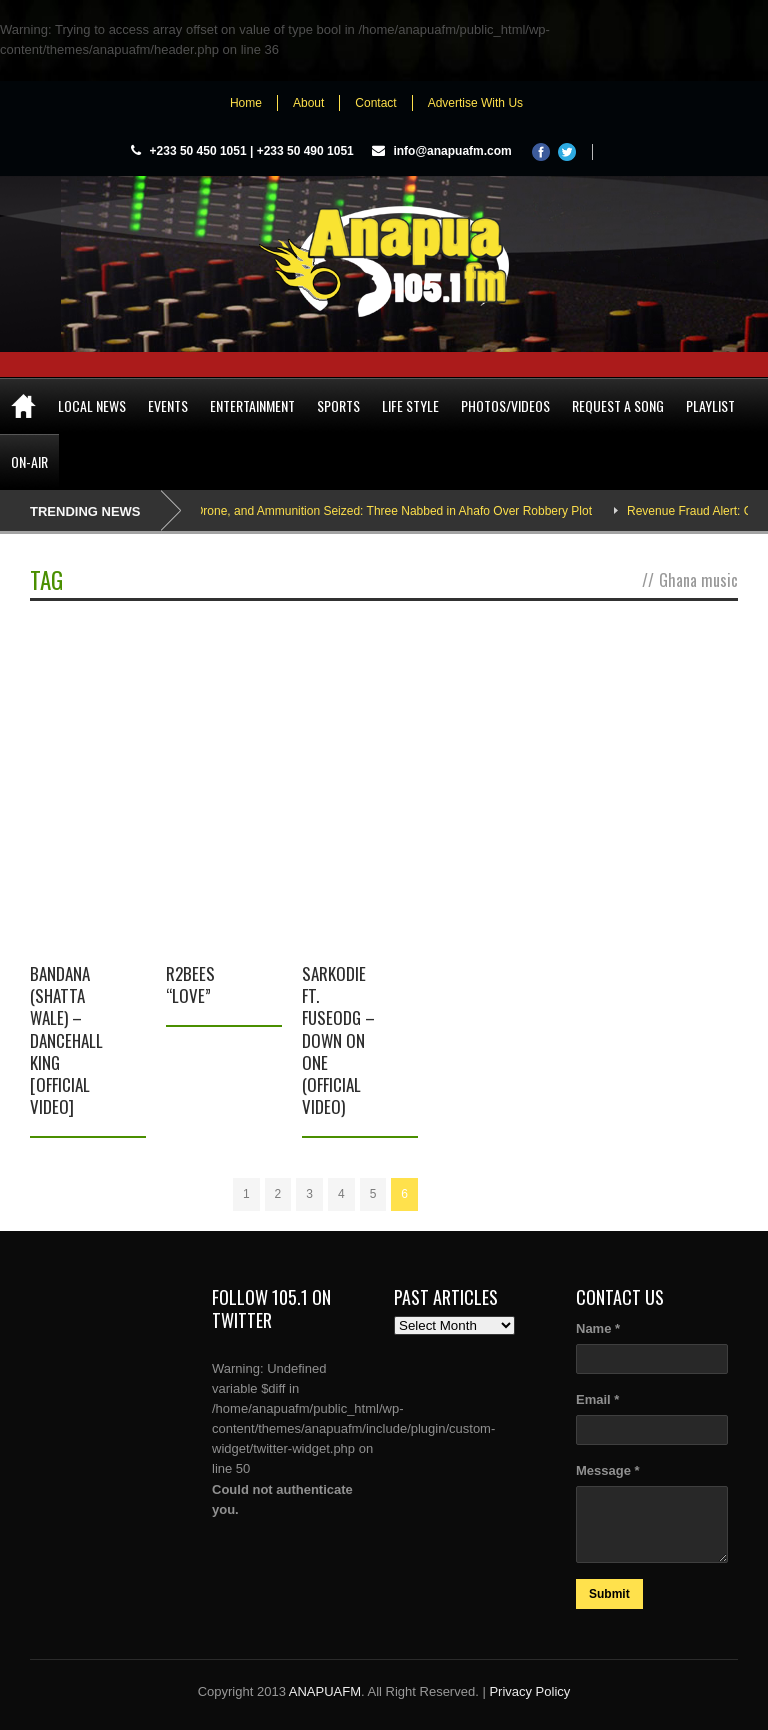 The height and width of the screenshot is (1730, 768). What do you see at coordinates (410, 405) in the screenshot?
I see `Life Style` at bounding box center [410, 405].